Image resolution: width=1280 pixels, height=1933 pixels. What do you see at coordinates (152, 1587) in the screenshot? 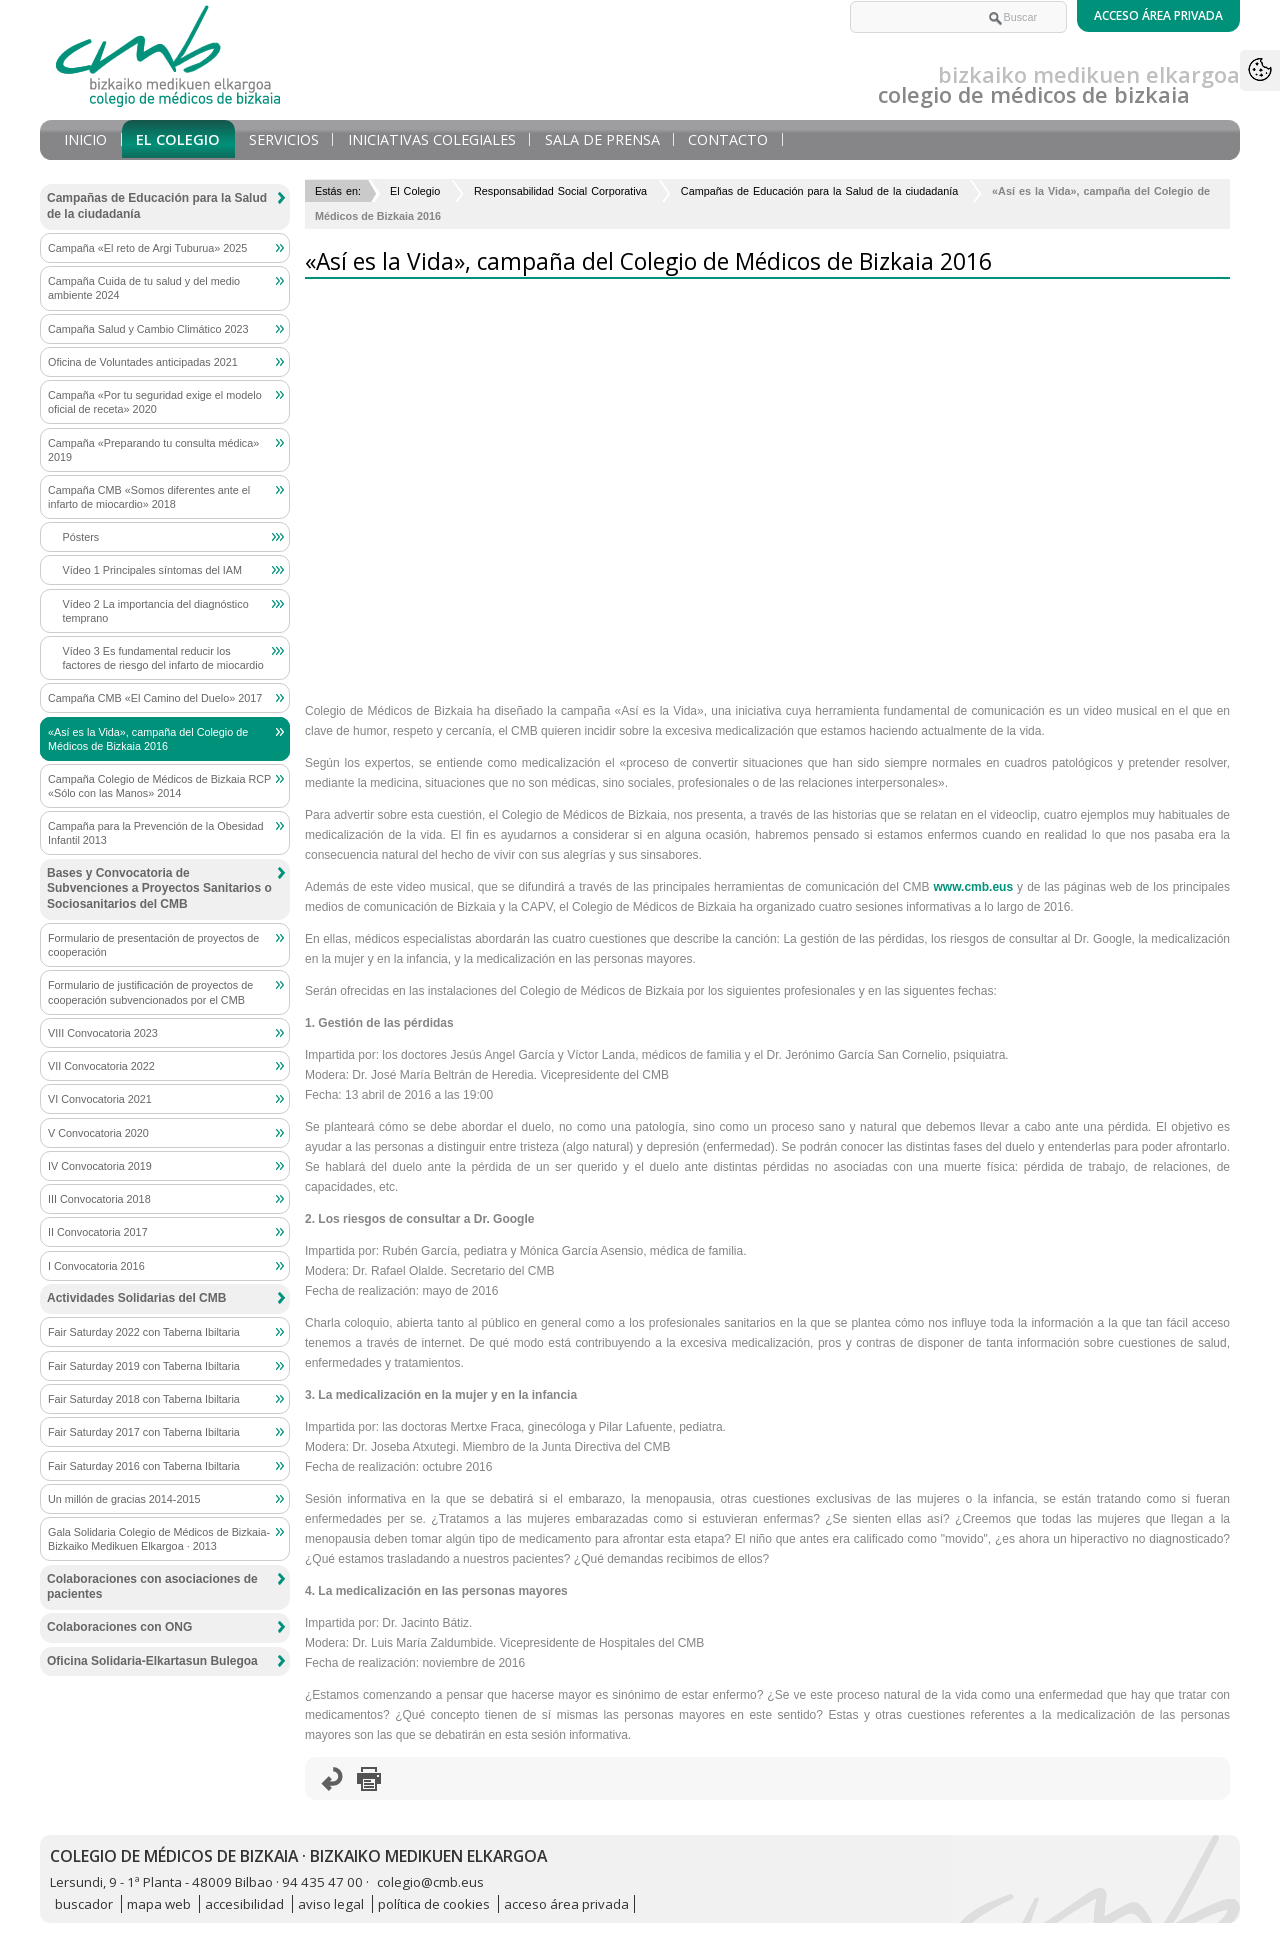
I see `Colaboraciones con asociaciones de pacientes` at bounding box center [152, 1587].